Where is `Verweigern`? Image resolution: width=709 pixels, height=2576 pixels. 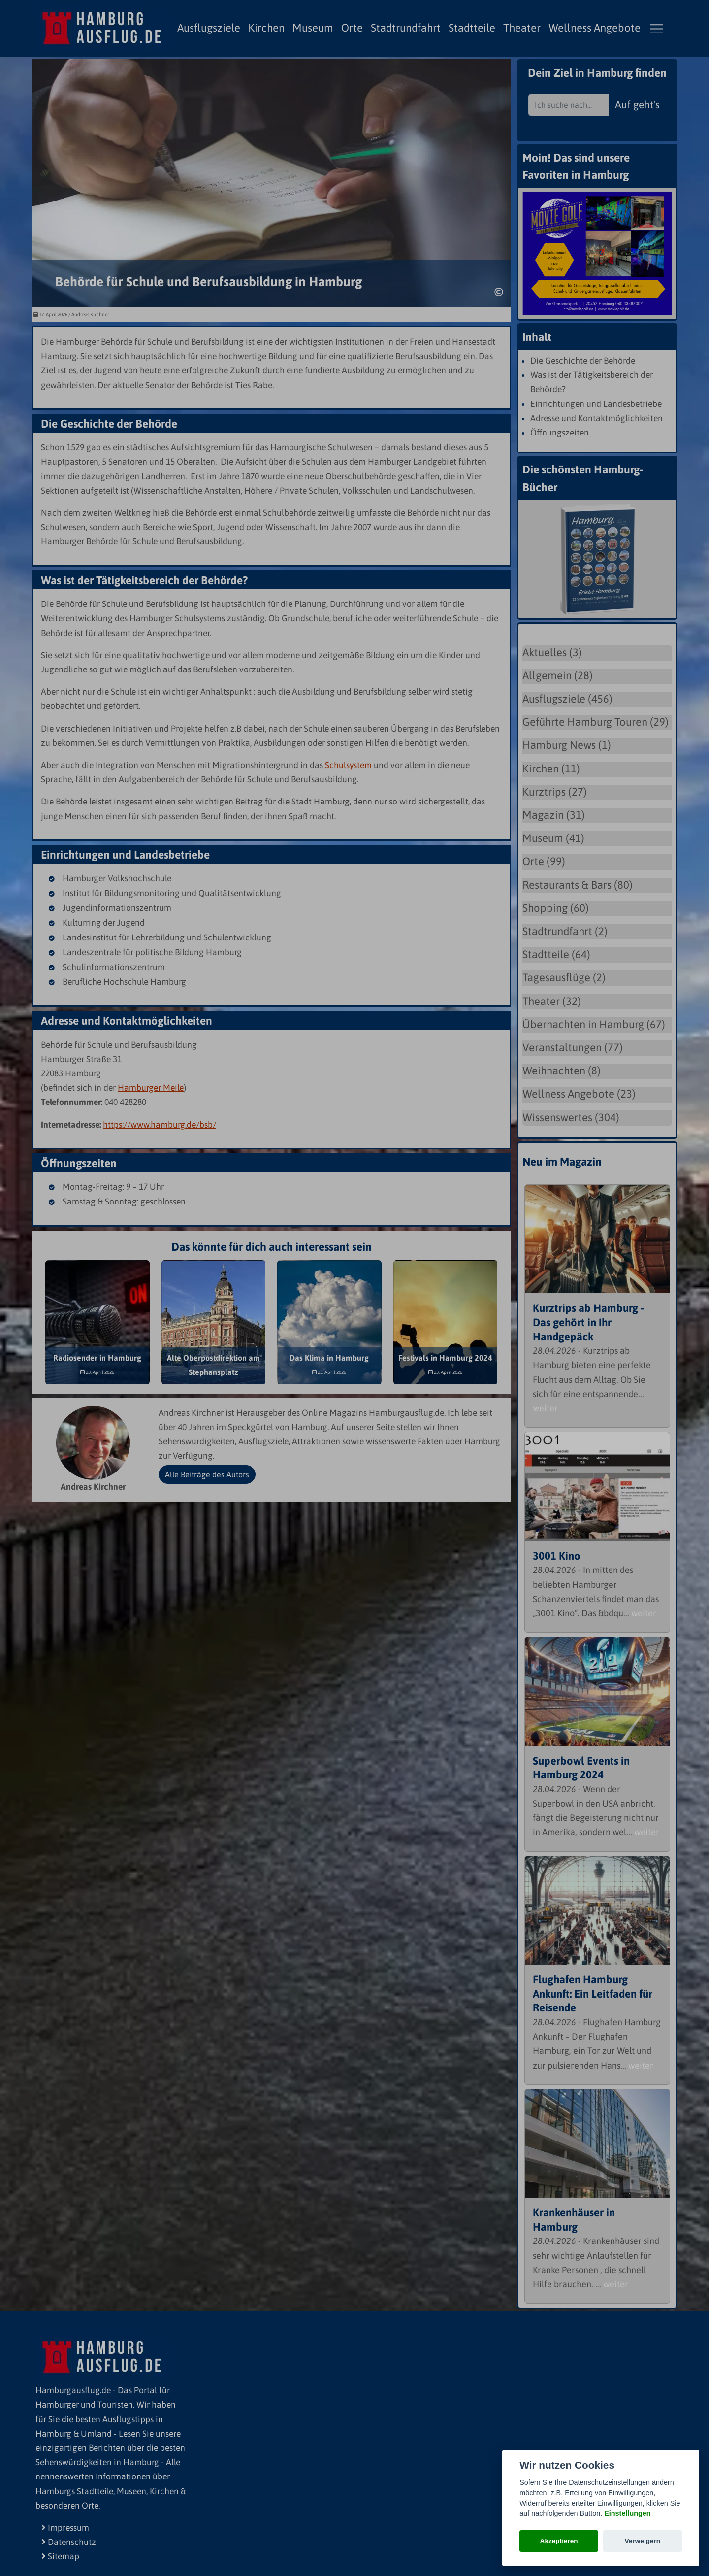 Verweigern is located at coordinates (643, 2540).